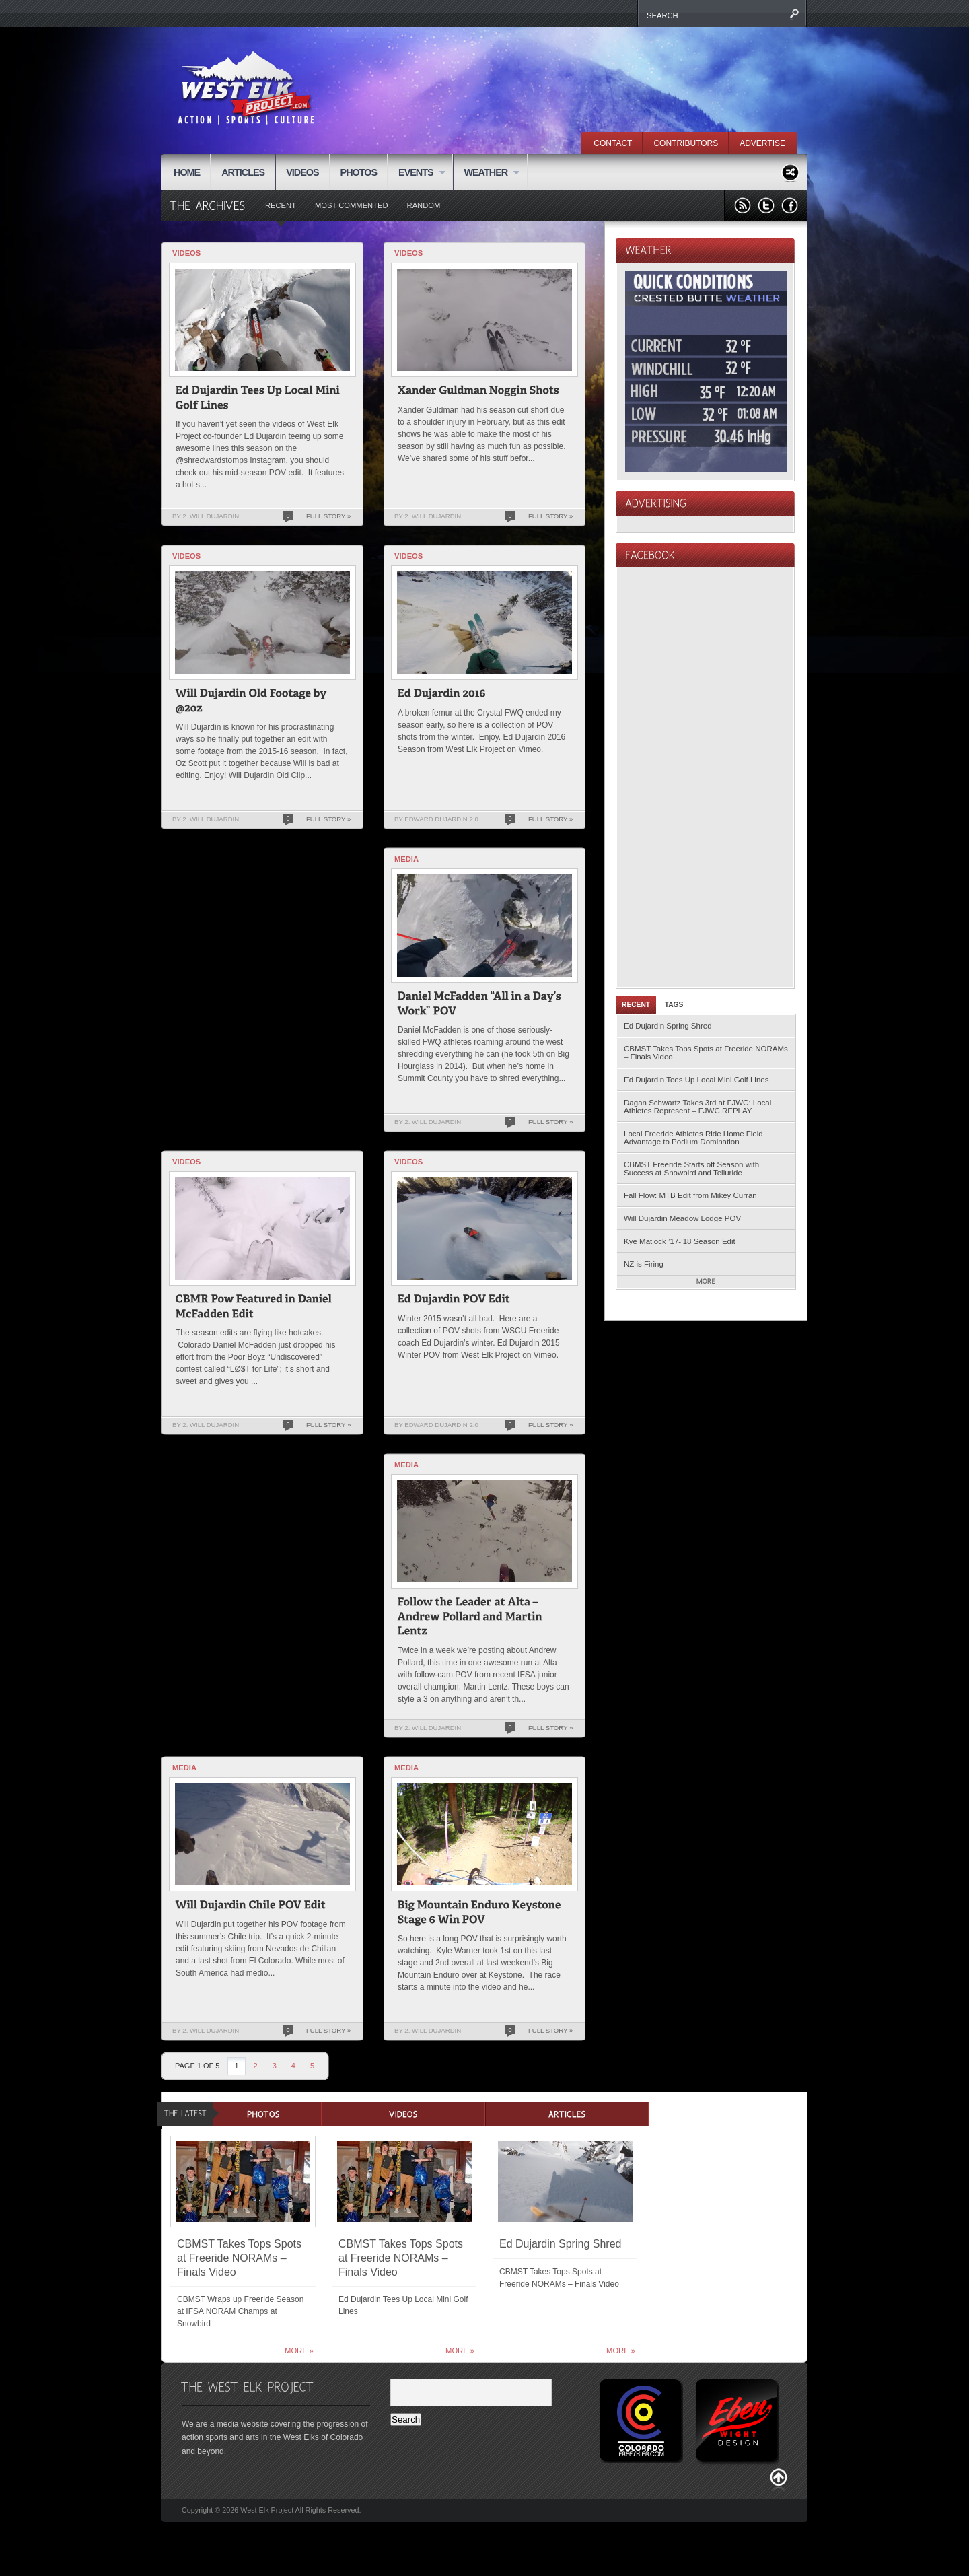 The width and height of the screenshot is (969, 2576). Describe the element at coordinates (351, 205) in the screenshot. I see `Most Commented` at that location.